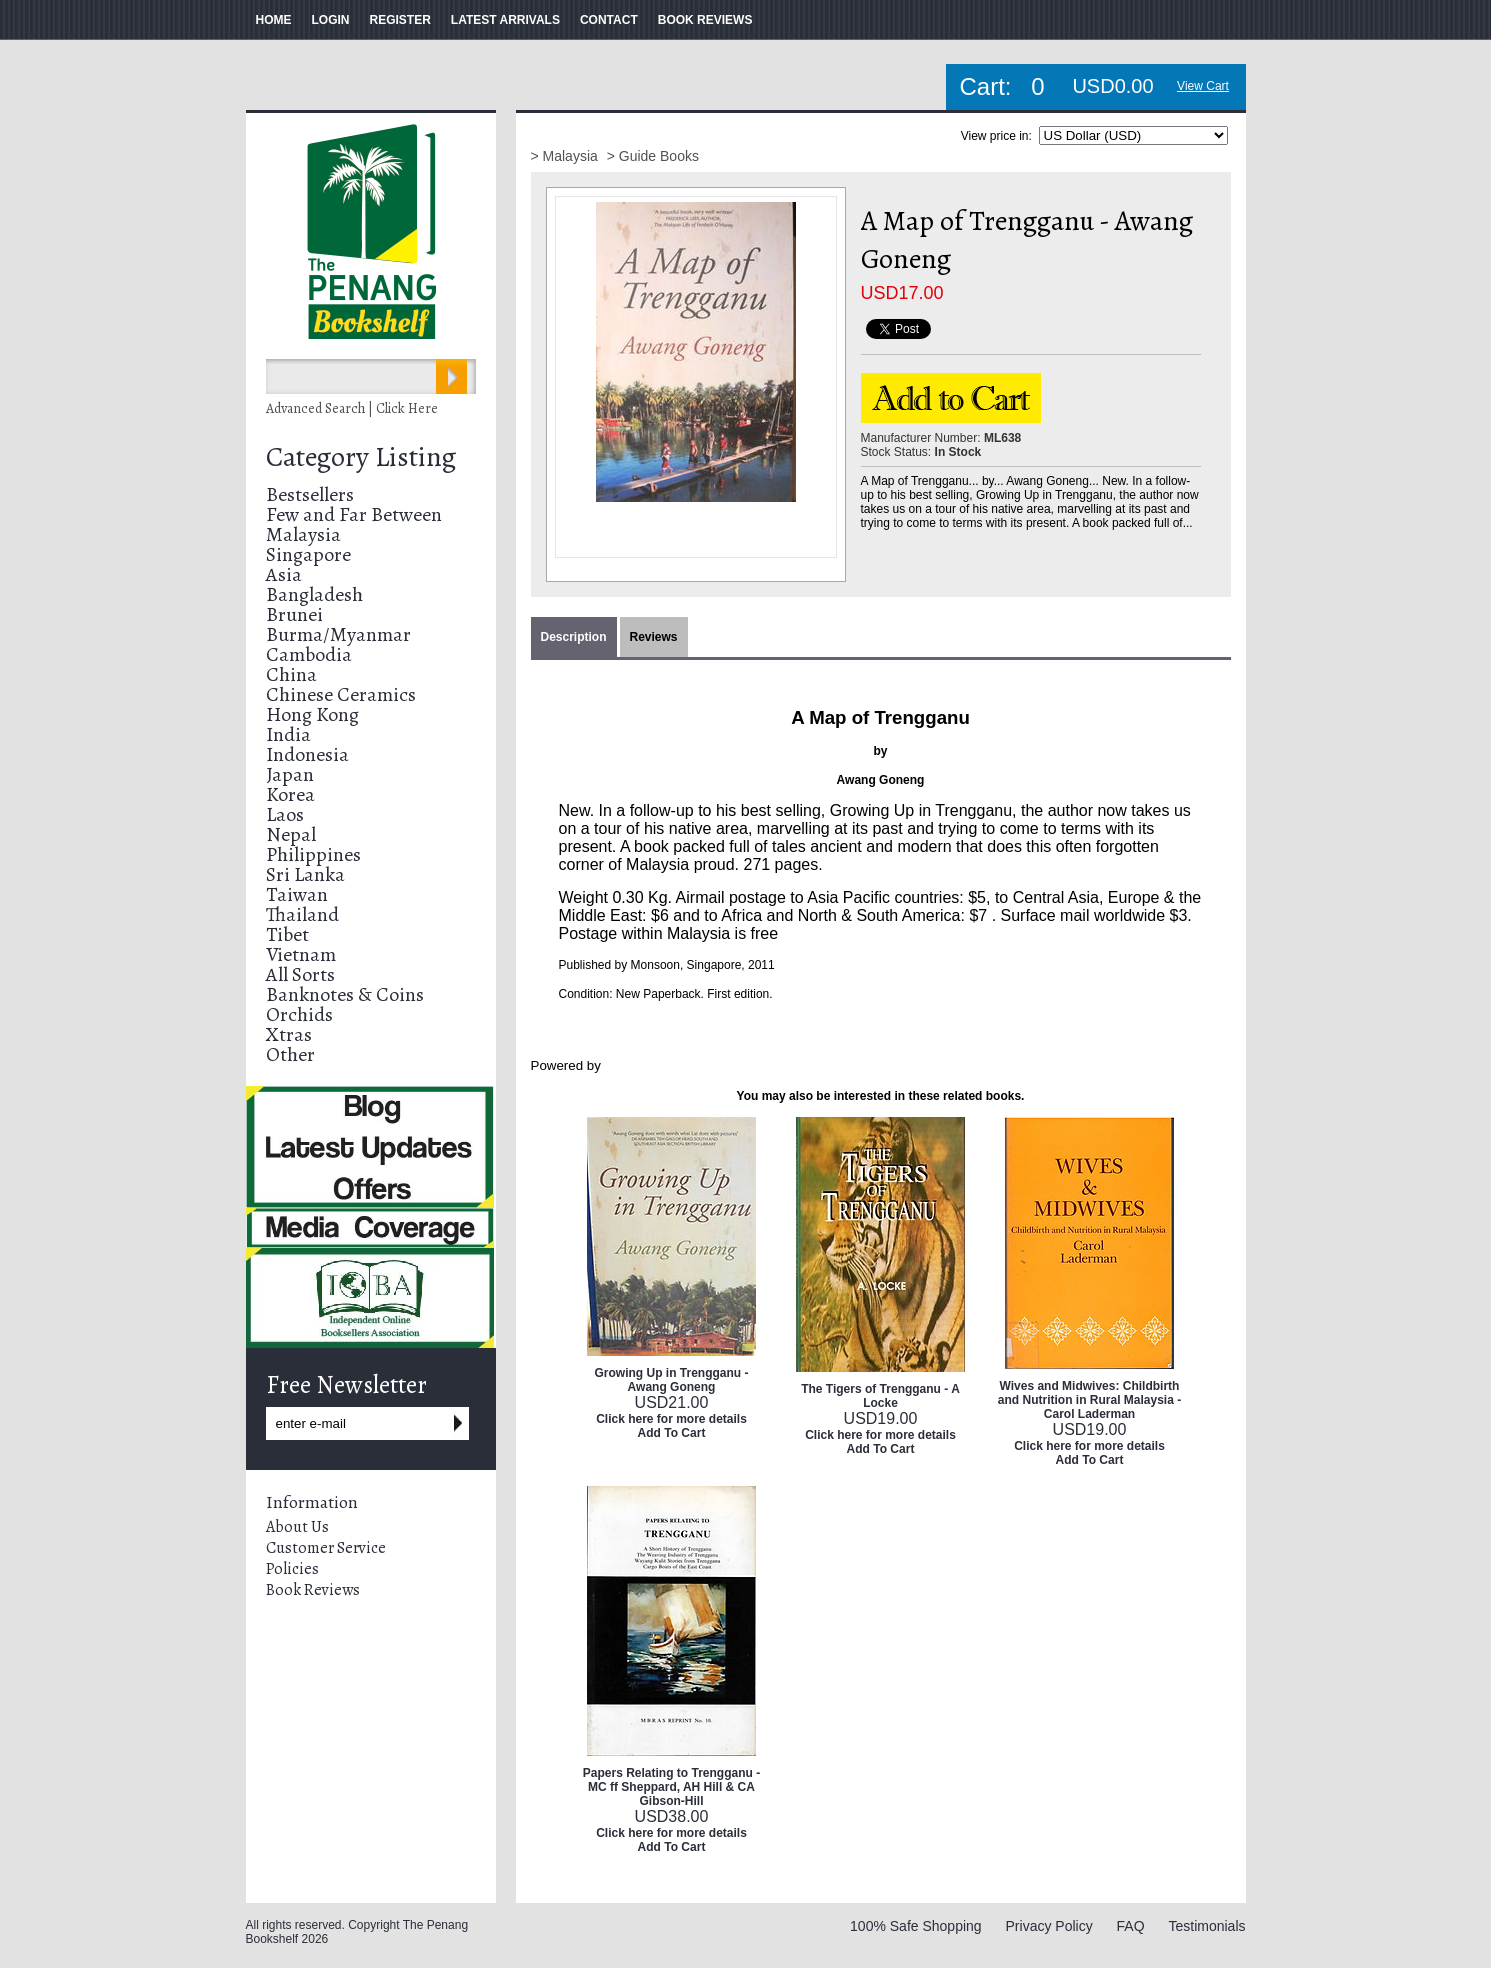 Image resolution: width=1491 pixels, height=1968 pixels. Describe the element at coordinates (301, 954) in the screenshot. I see `Vietnam` at that location.